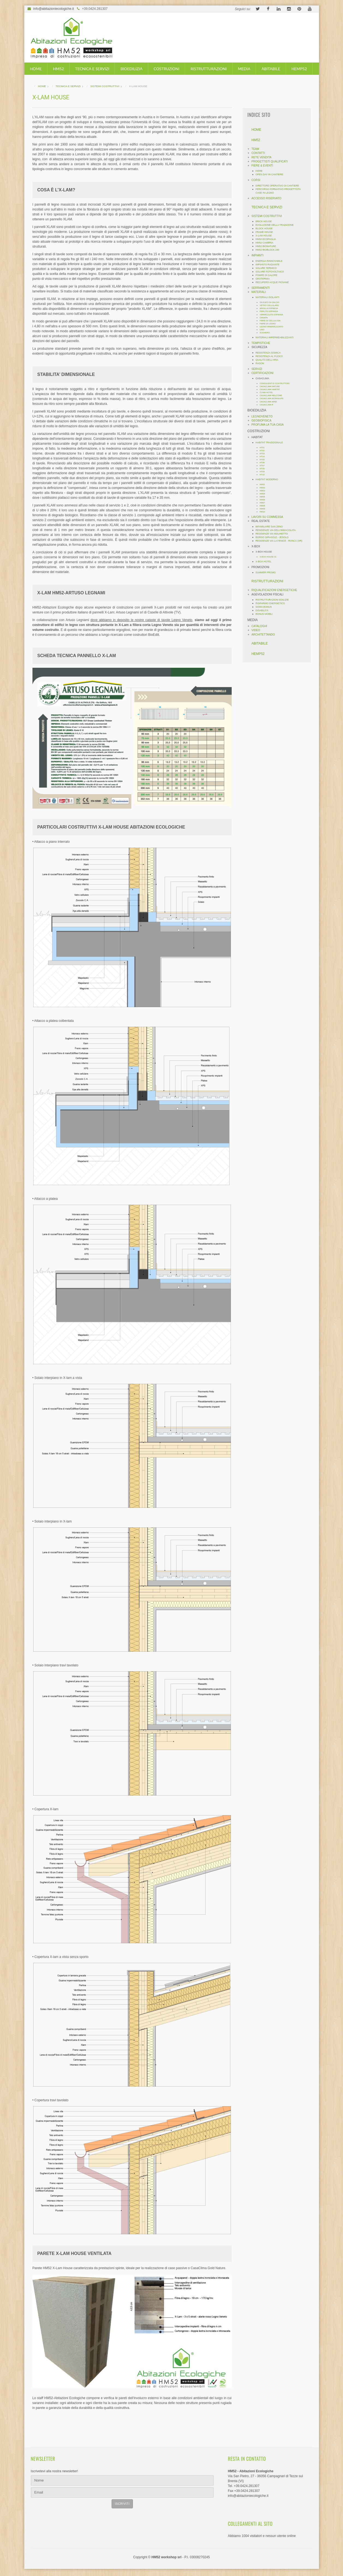 The height and width of the screenshot is (2576, 343). Describe the element at coordinates (269, 261) in the screenshot. I see `ENERGIA RINNOVABILE` at that location.